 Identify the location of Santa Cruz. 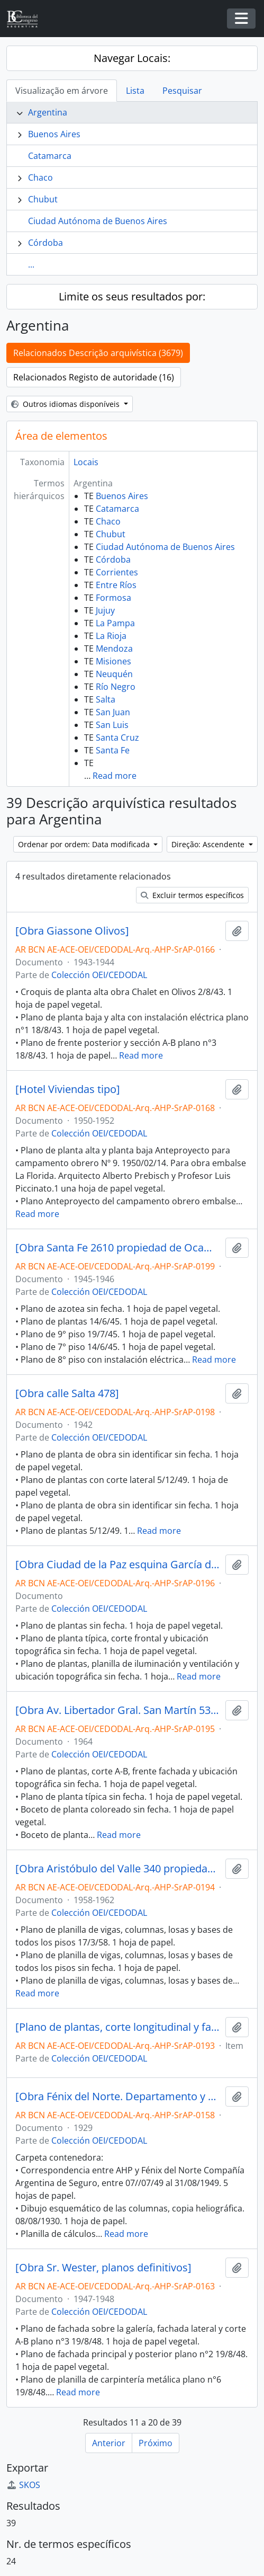
(117, 737).